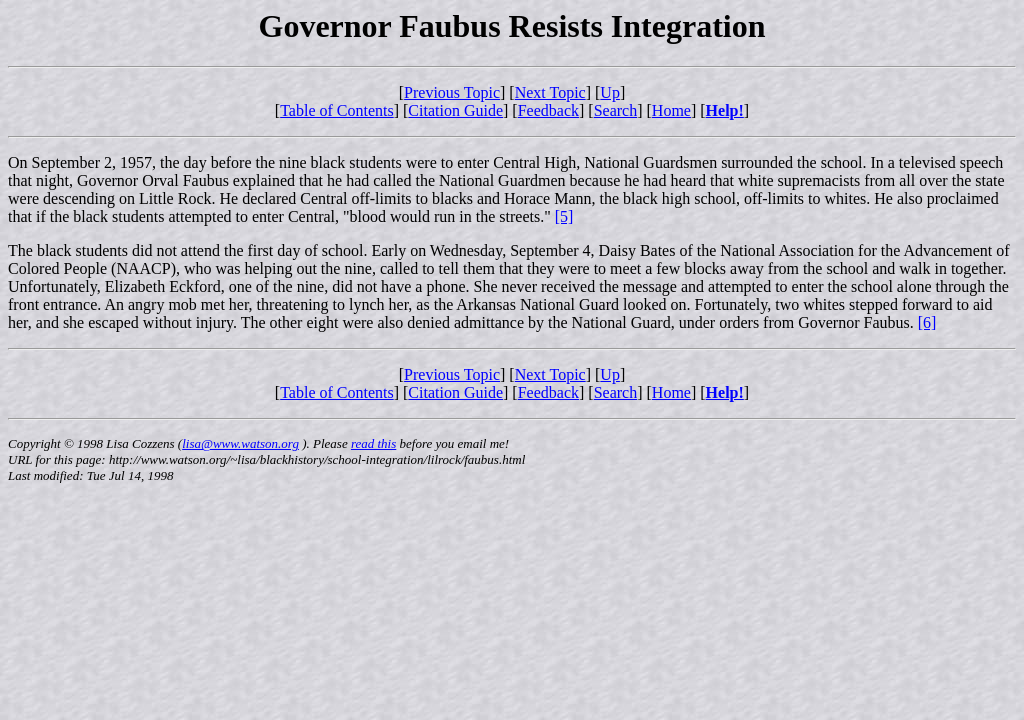  Describe the element at coordinates (550, 92) in the screenshot. I see `Next Topic` at that location.